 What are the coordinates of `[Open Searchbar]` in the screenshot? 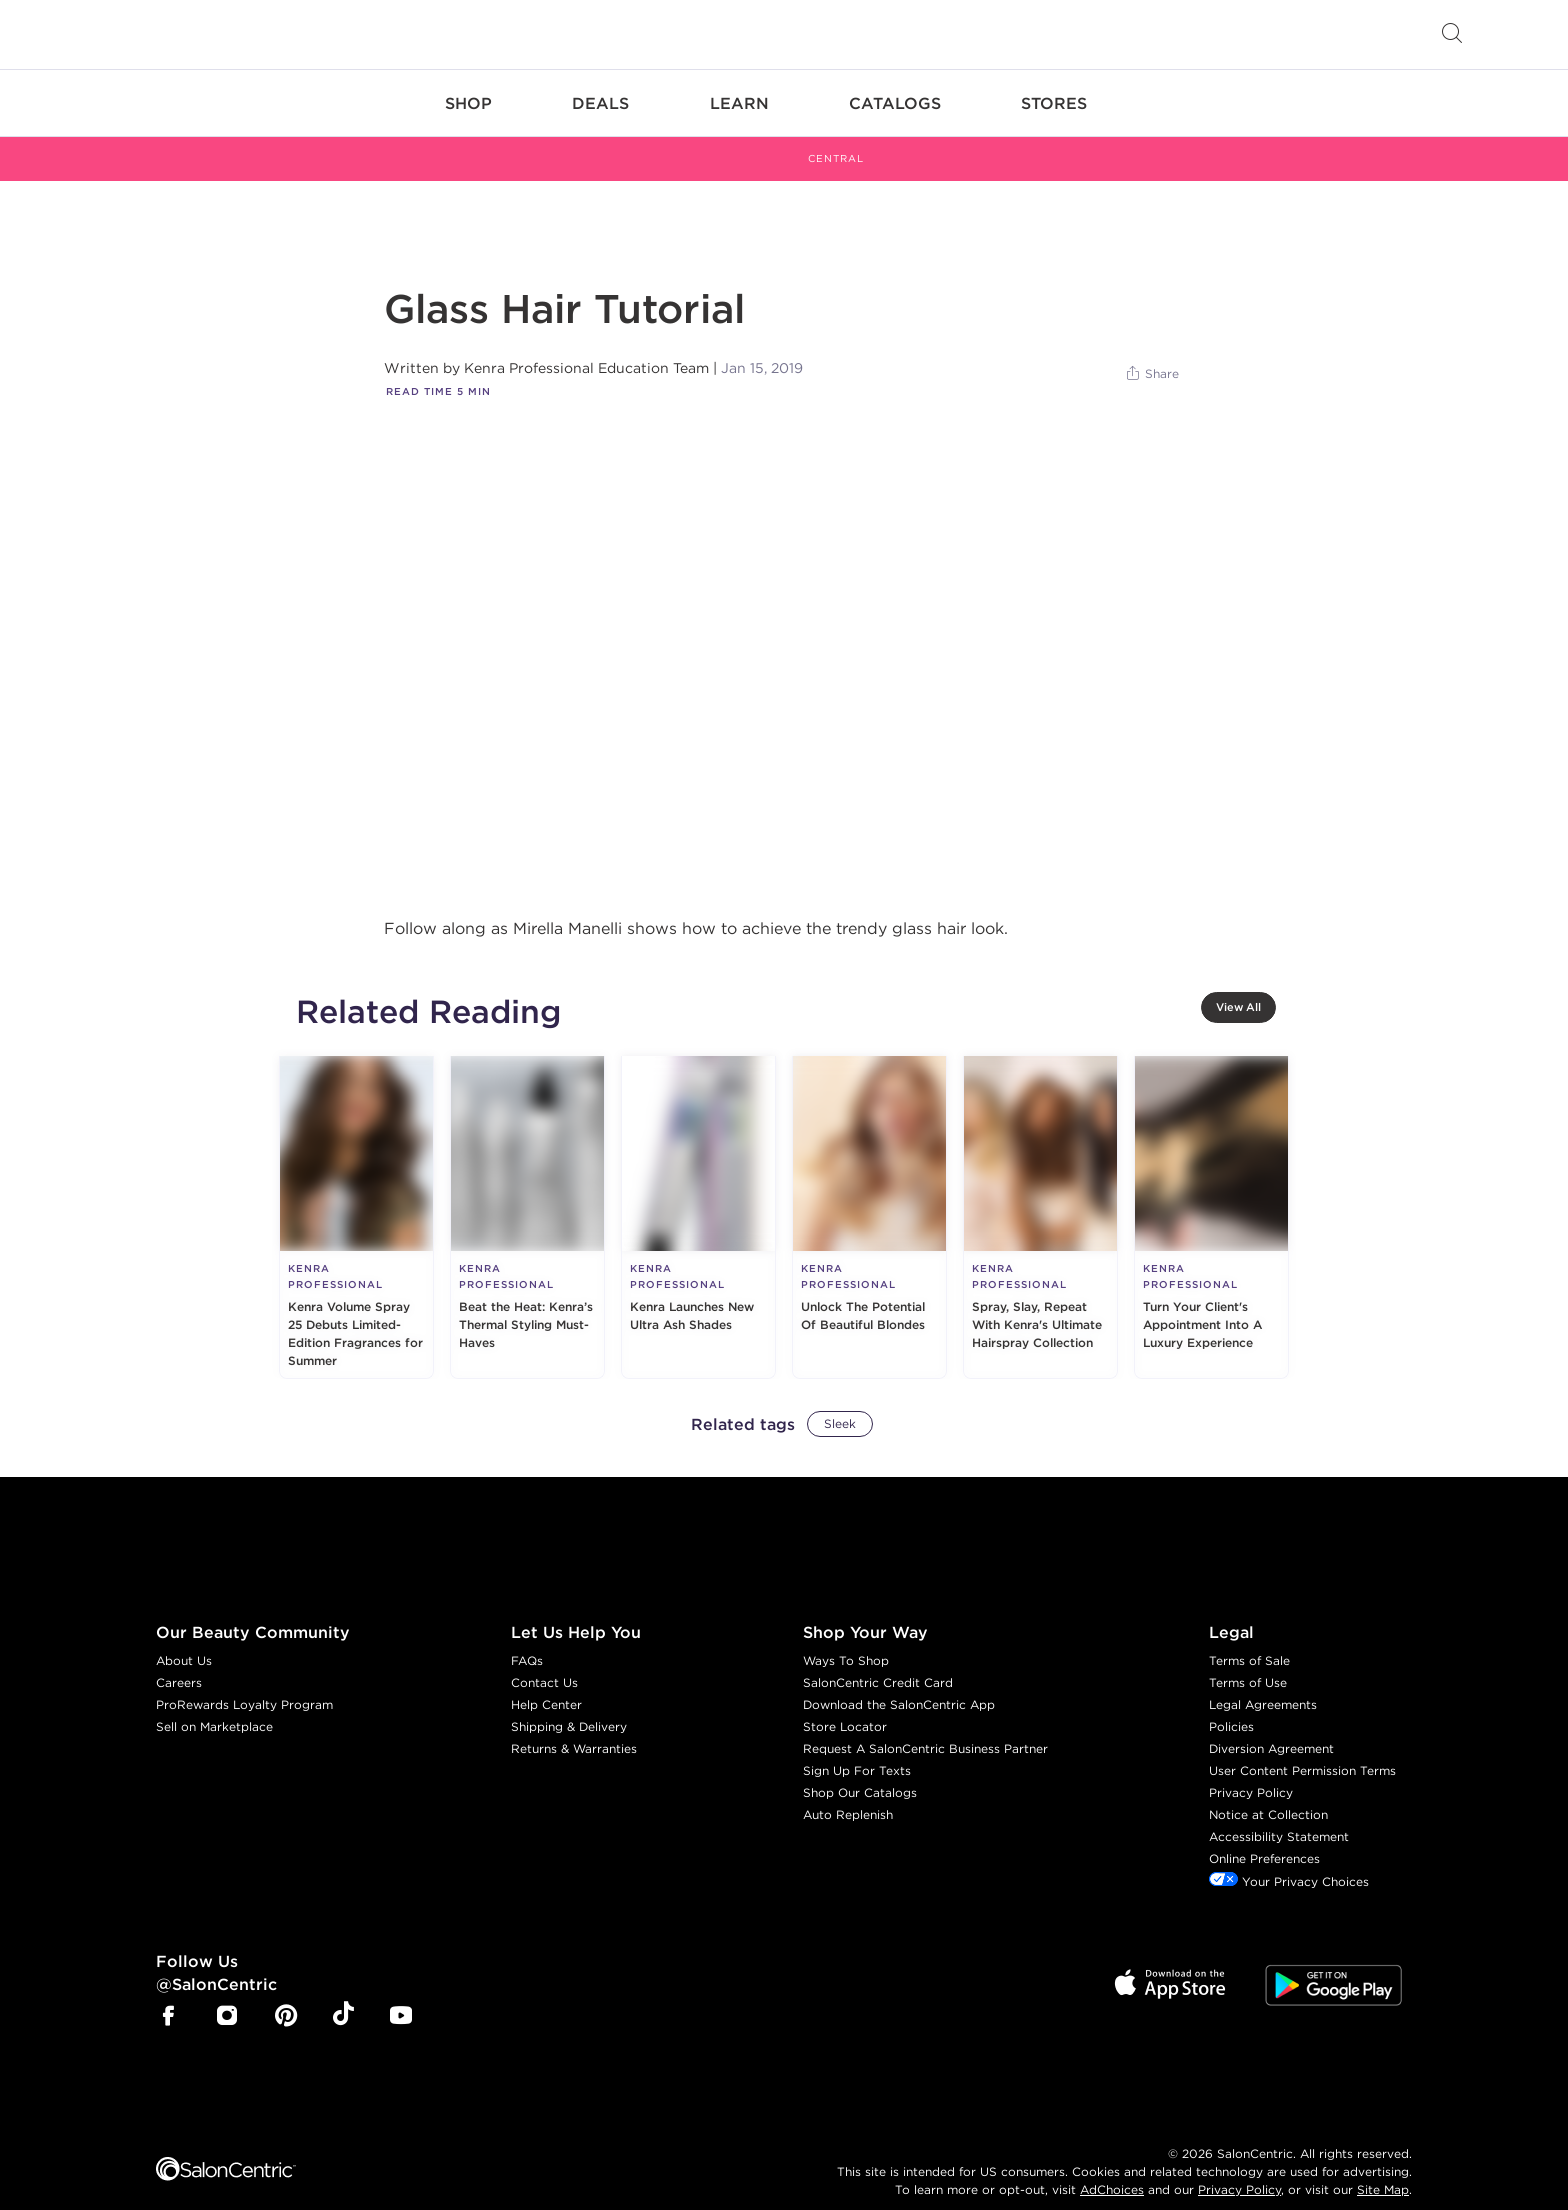 It's located at (1452, 34).